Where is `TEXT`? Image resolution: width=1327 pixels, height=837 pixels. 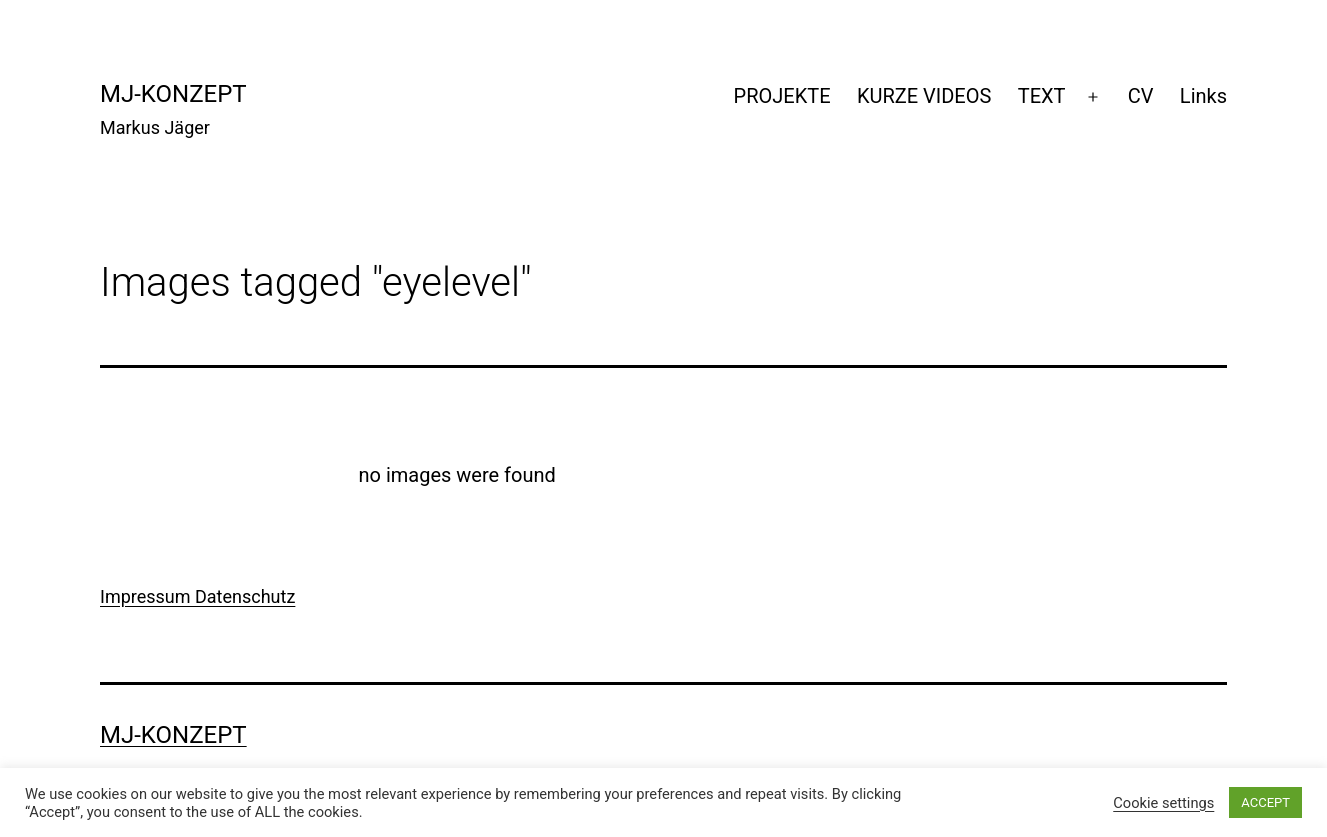
TEXT is located at coordinates (1042, 96).